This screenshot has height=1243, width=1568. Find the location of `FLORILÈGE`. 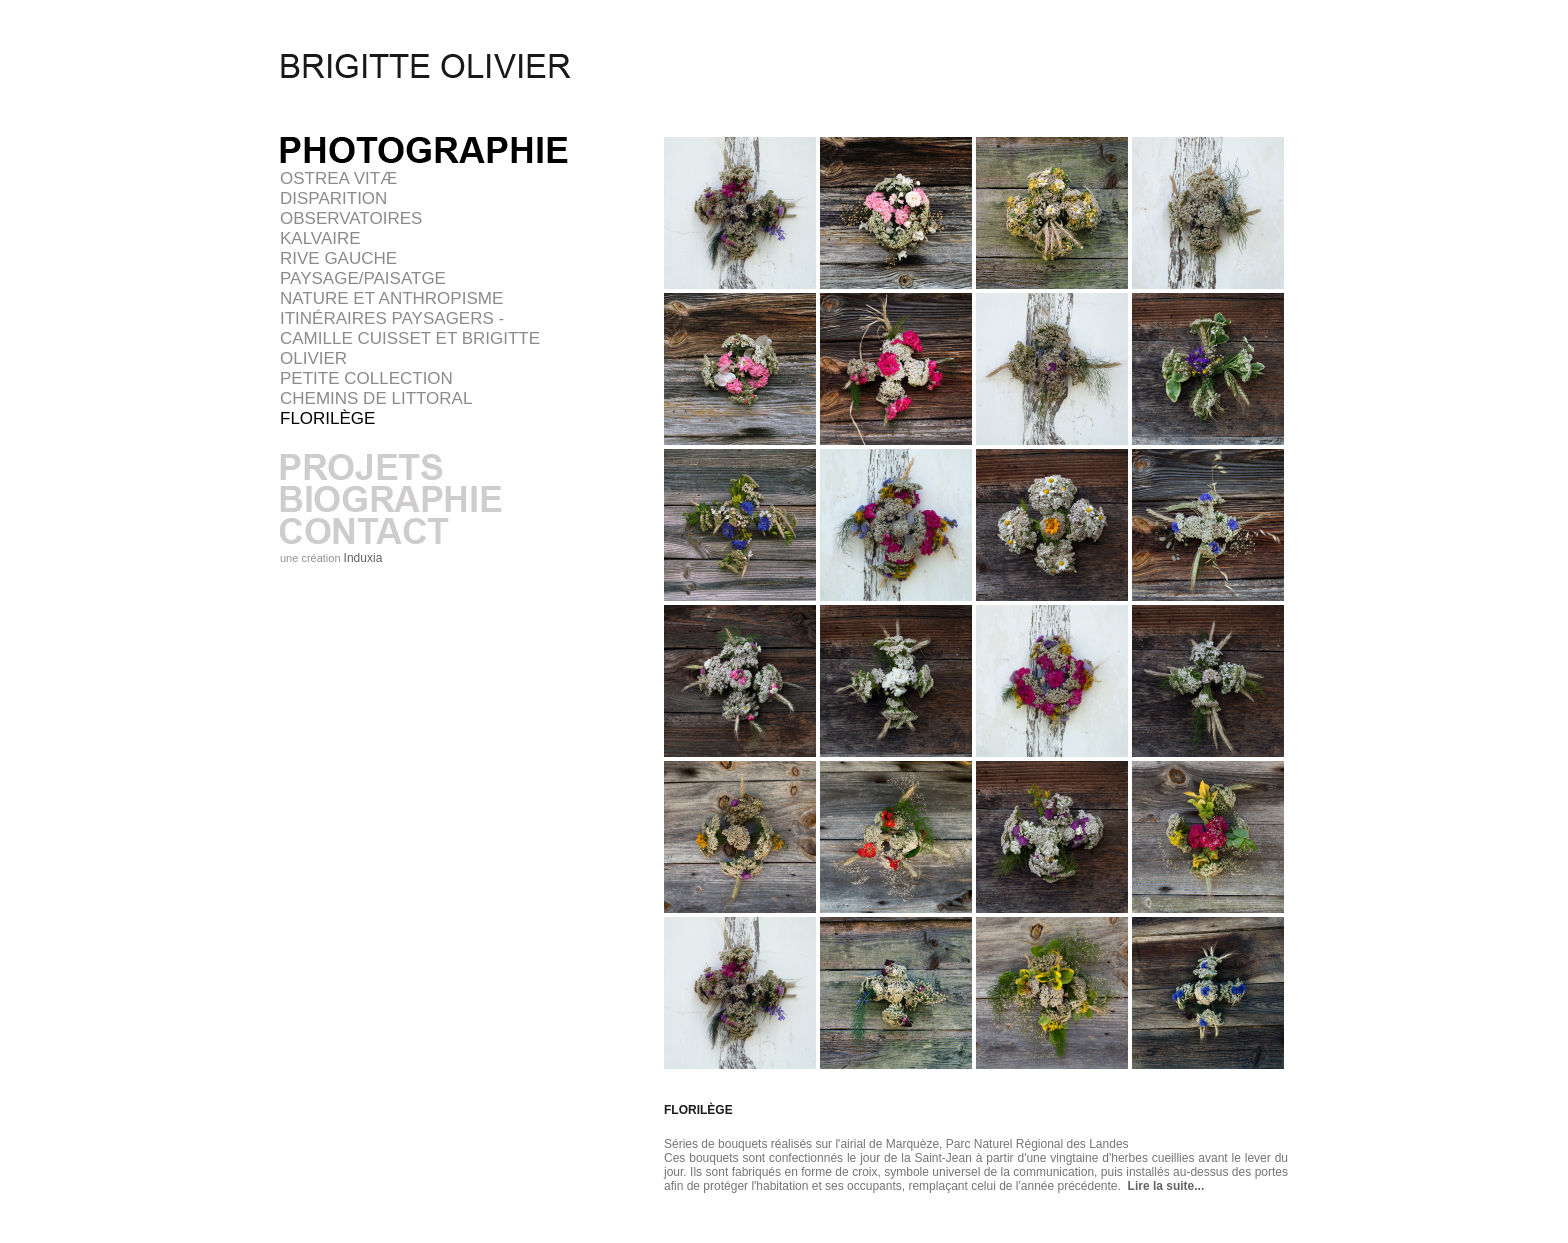

FLORILÈGE is located at coordinates (327, 418).